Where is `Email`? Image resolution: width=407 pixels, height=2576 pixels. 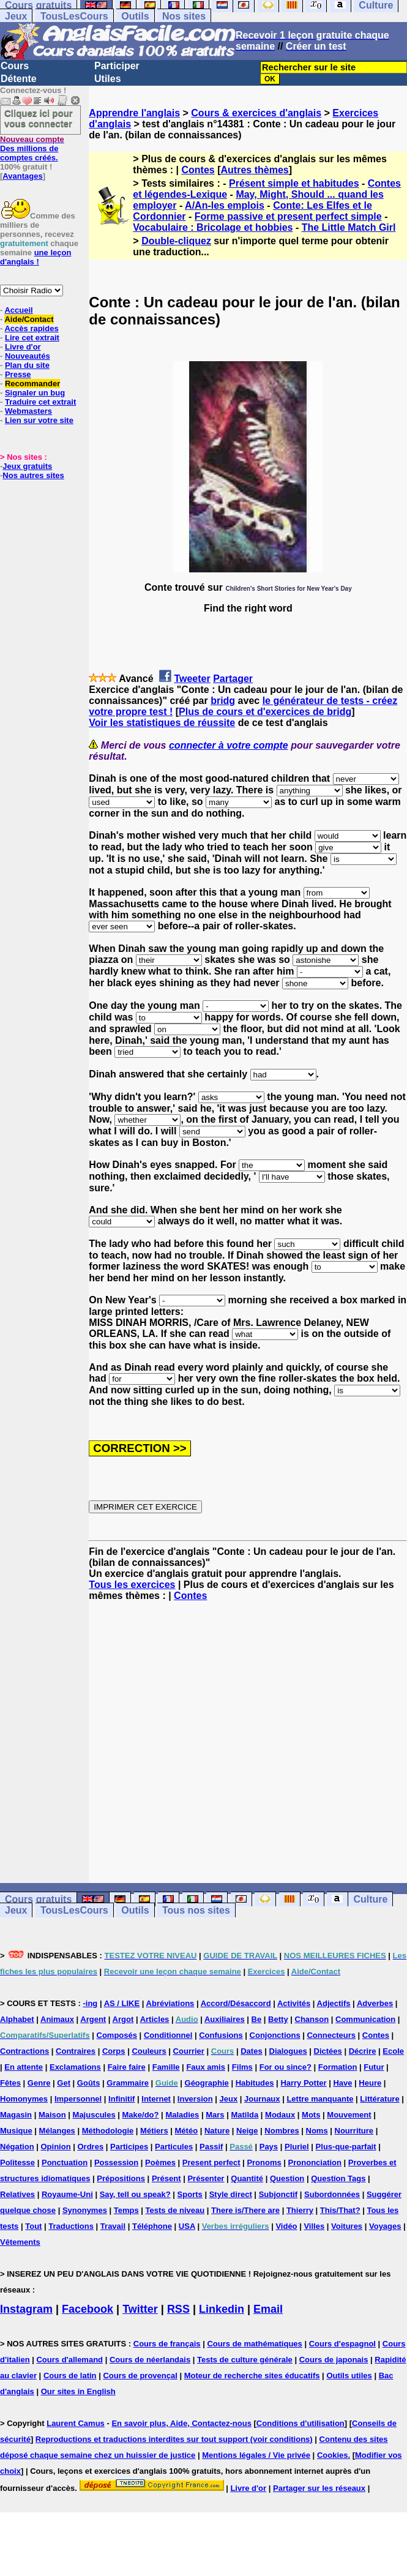 Email is located at coordinates (268, 2309).